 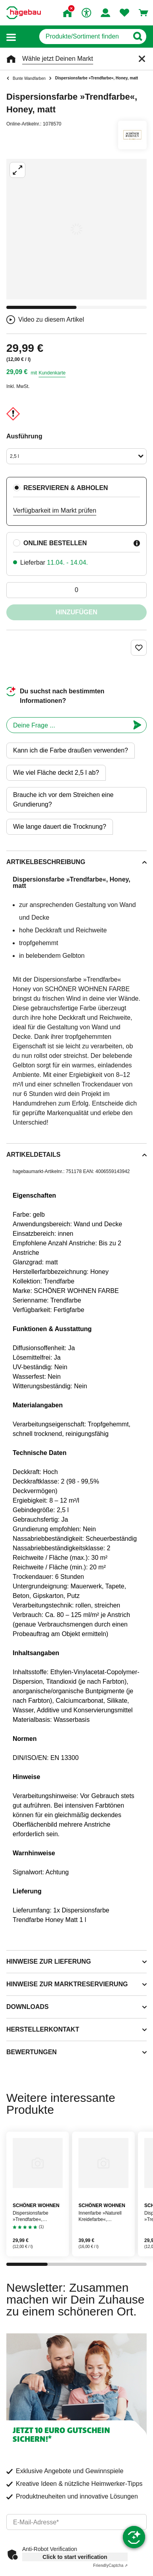 I want to click on [chatbot], so click(x=67, y=725).